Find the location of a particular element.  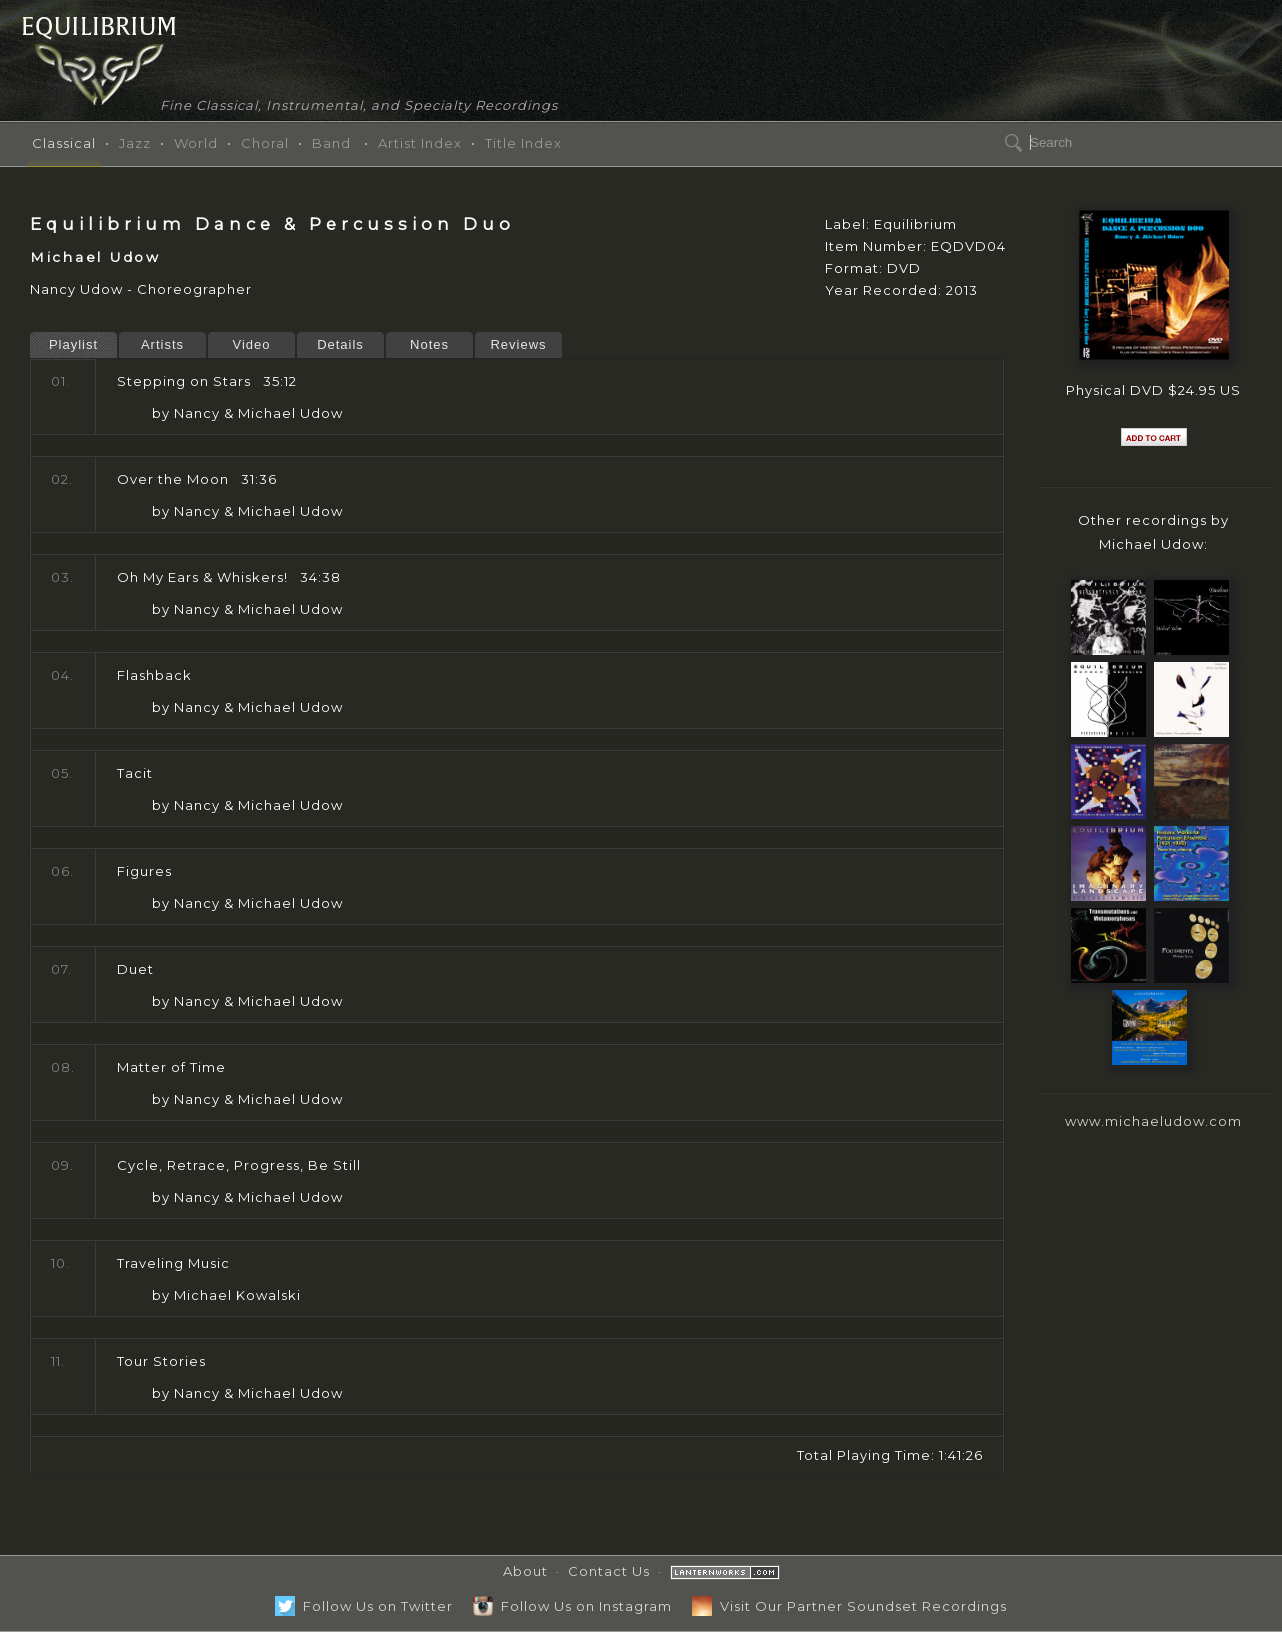

Details is located at coordinates (340, 344).